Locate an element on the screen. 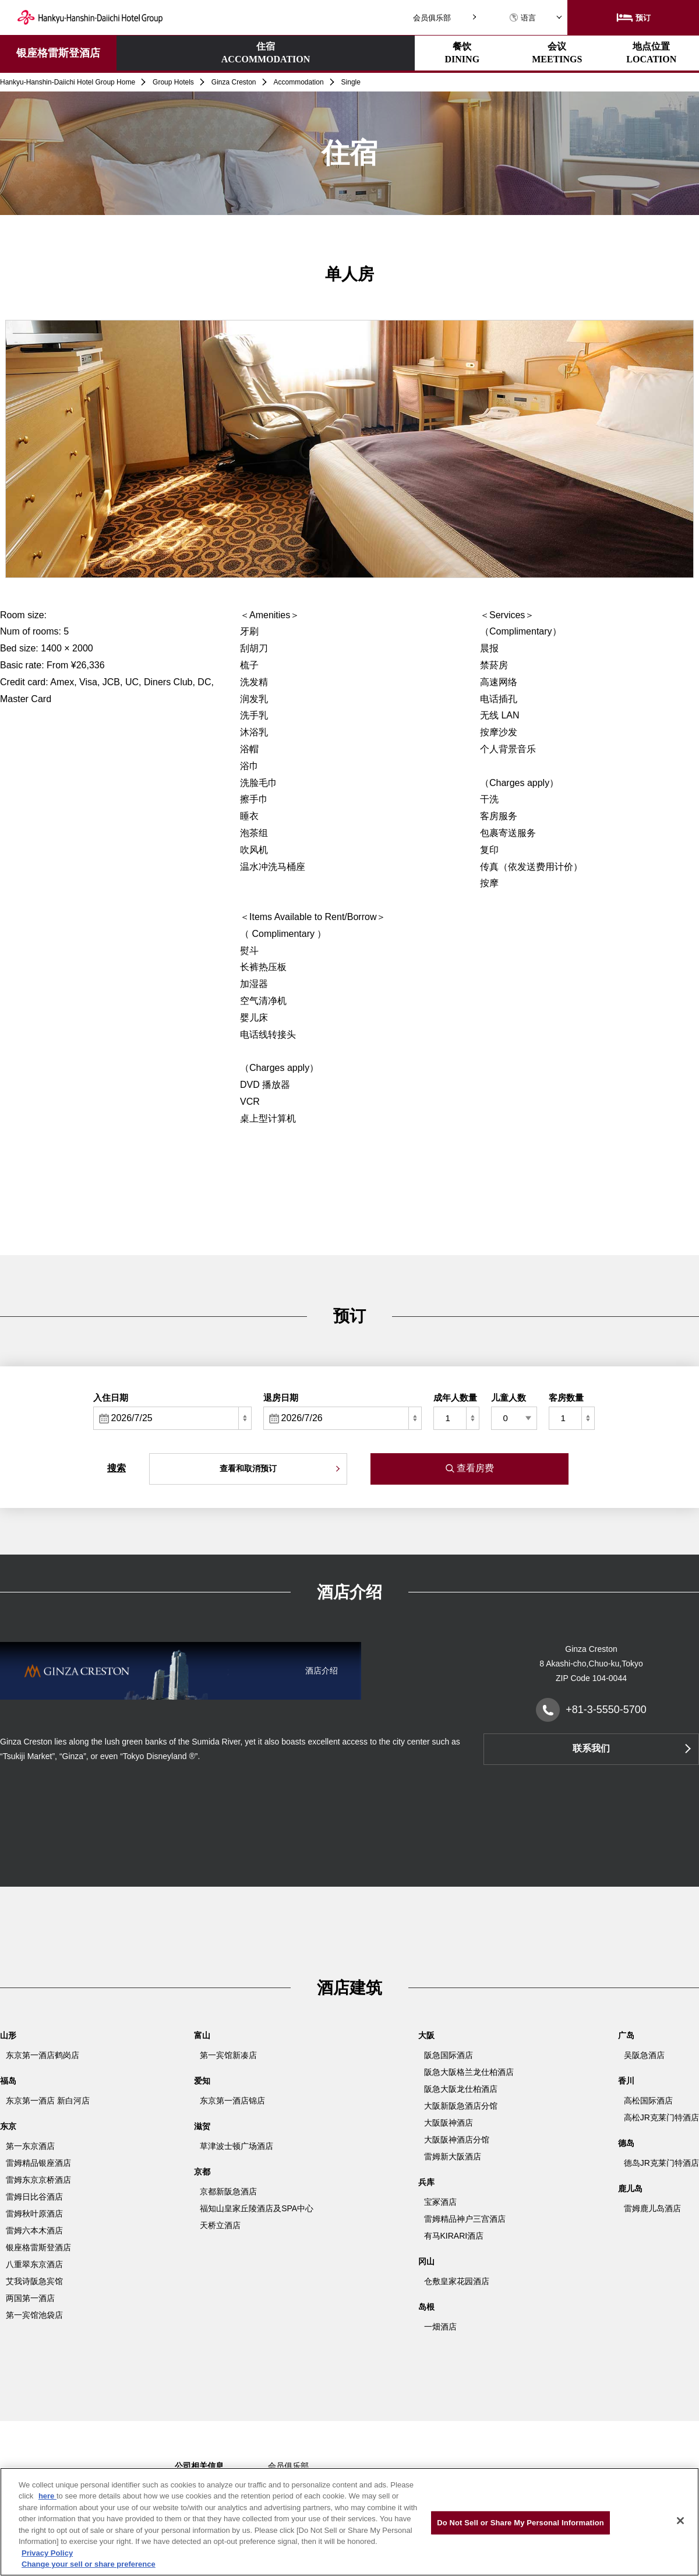  大阪阪神酒店分馆 is located at coordinates (456, 2139).